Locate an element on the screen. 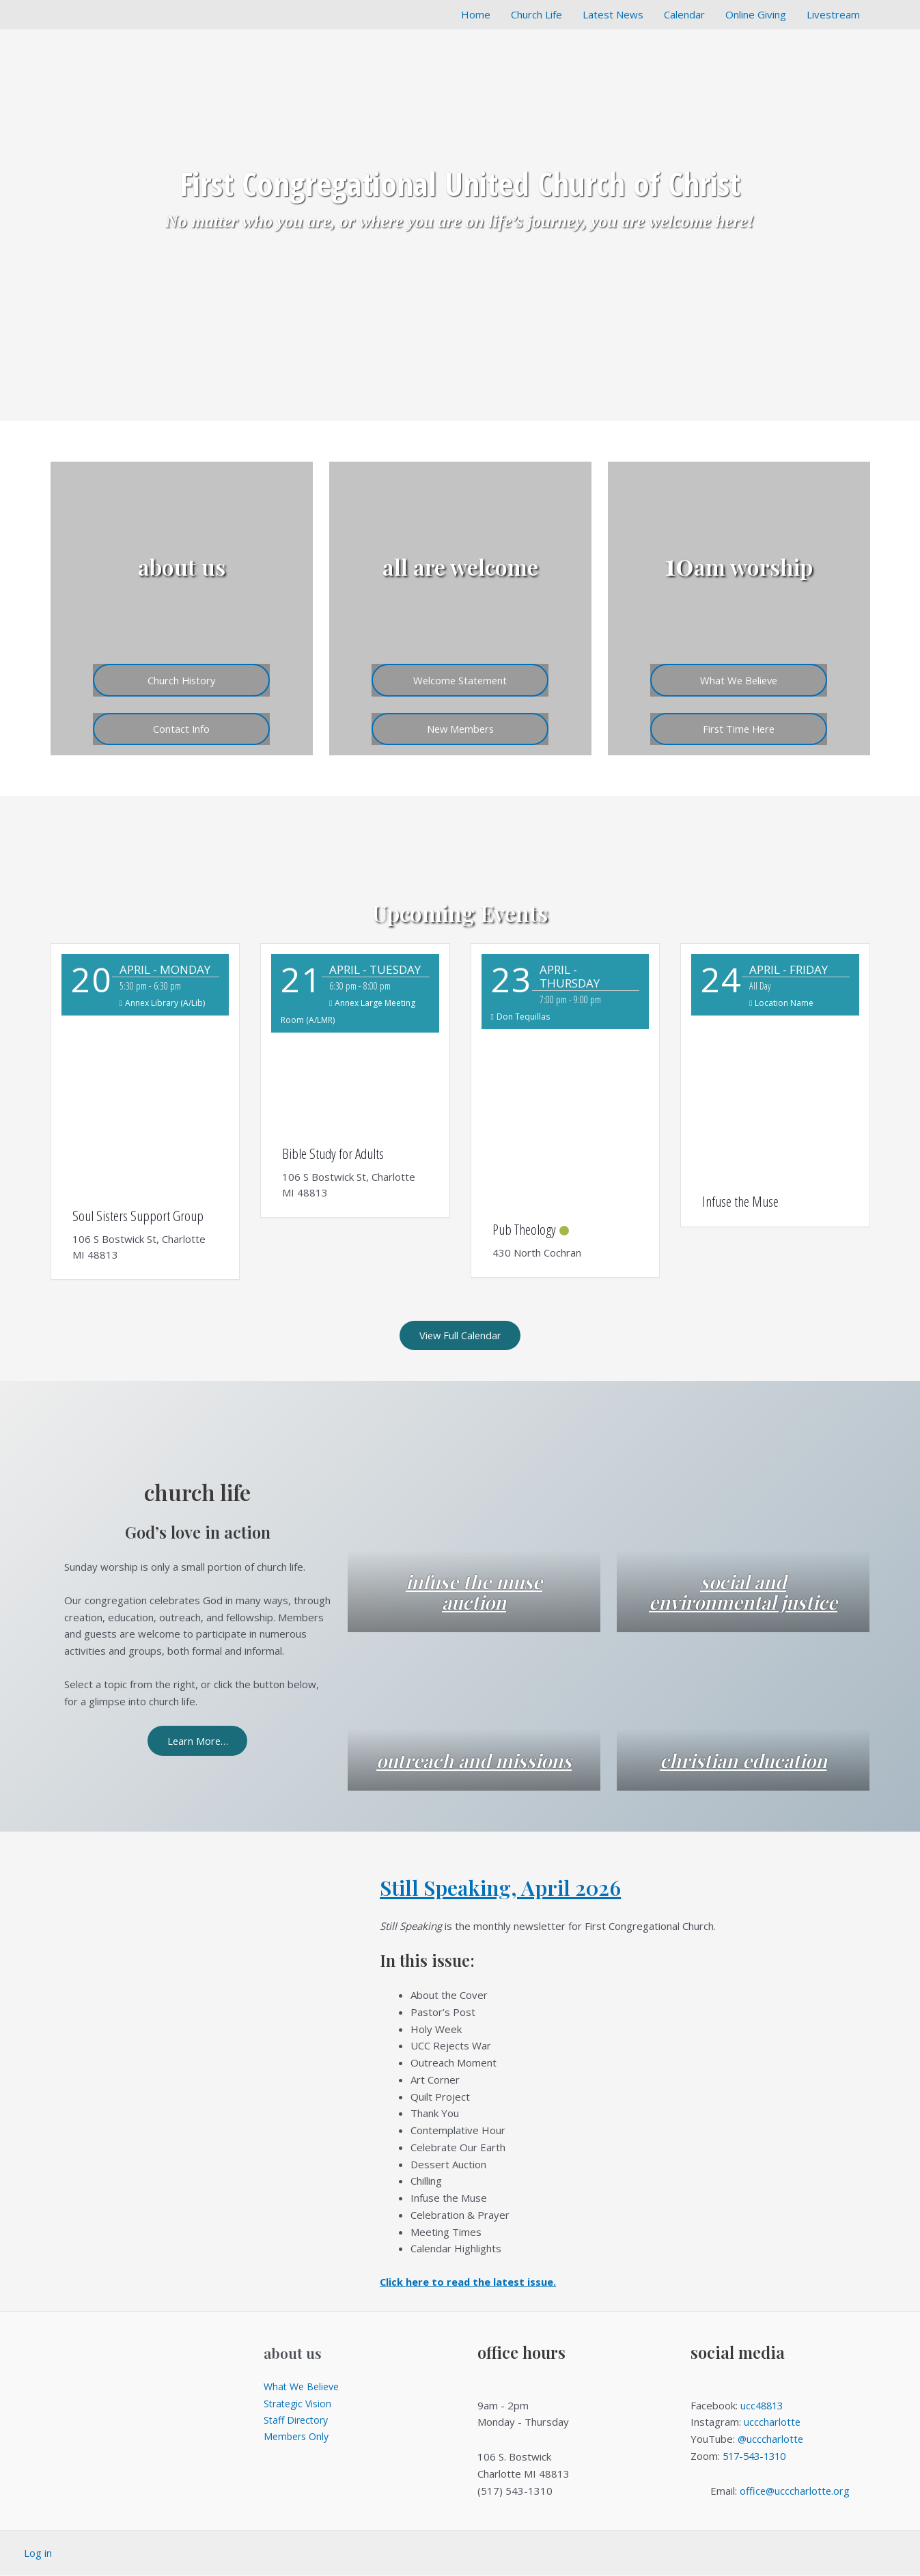  @ucccharlotte is located at coordinates (771, 2440).